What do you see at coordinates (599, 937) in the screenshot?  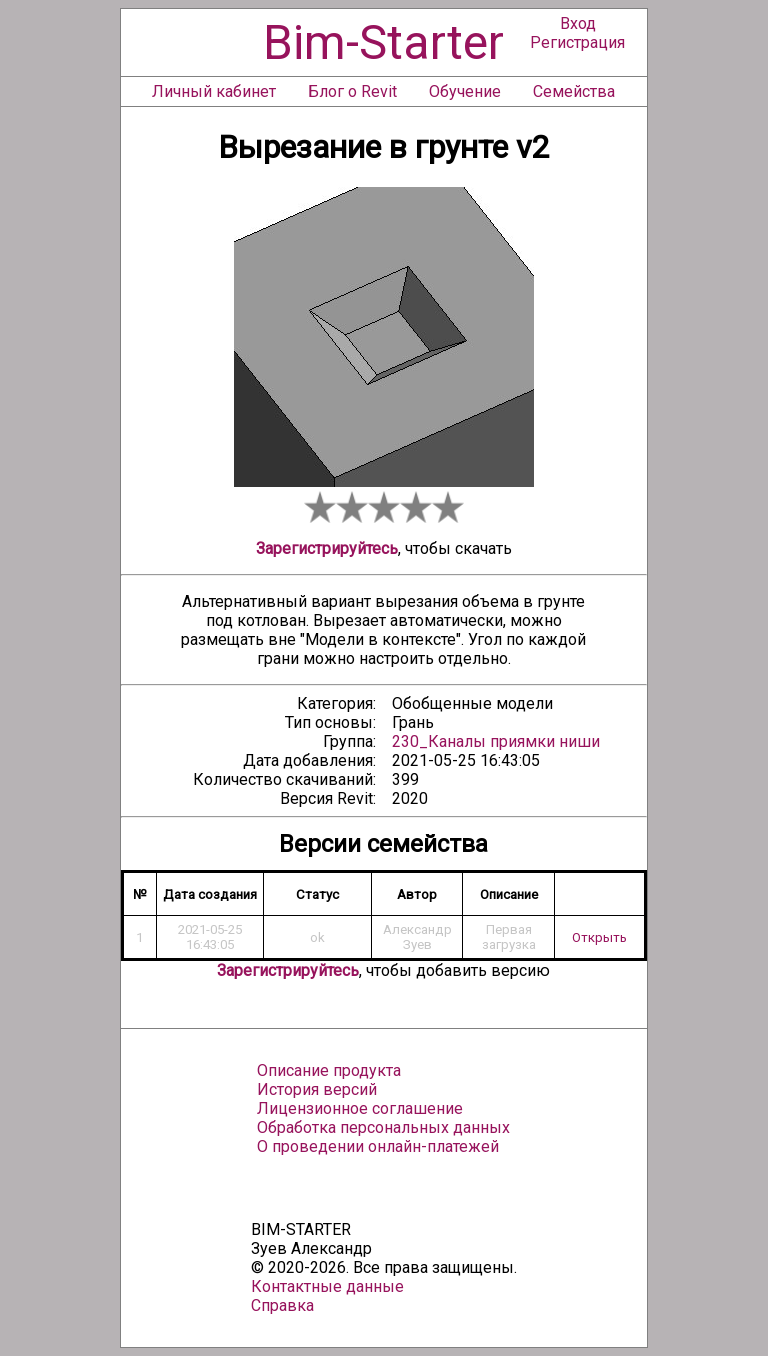 I see `Открыть` at bounding box center [599, 937].